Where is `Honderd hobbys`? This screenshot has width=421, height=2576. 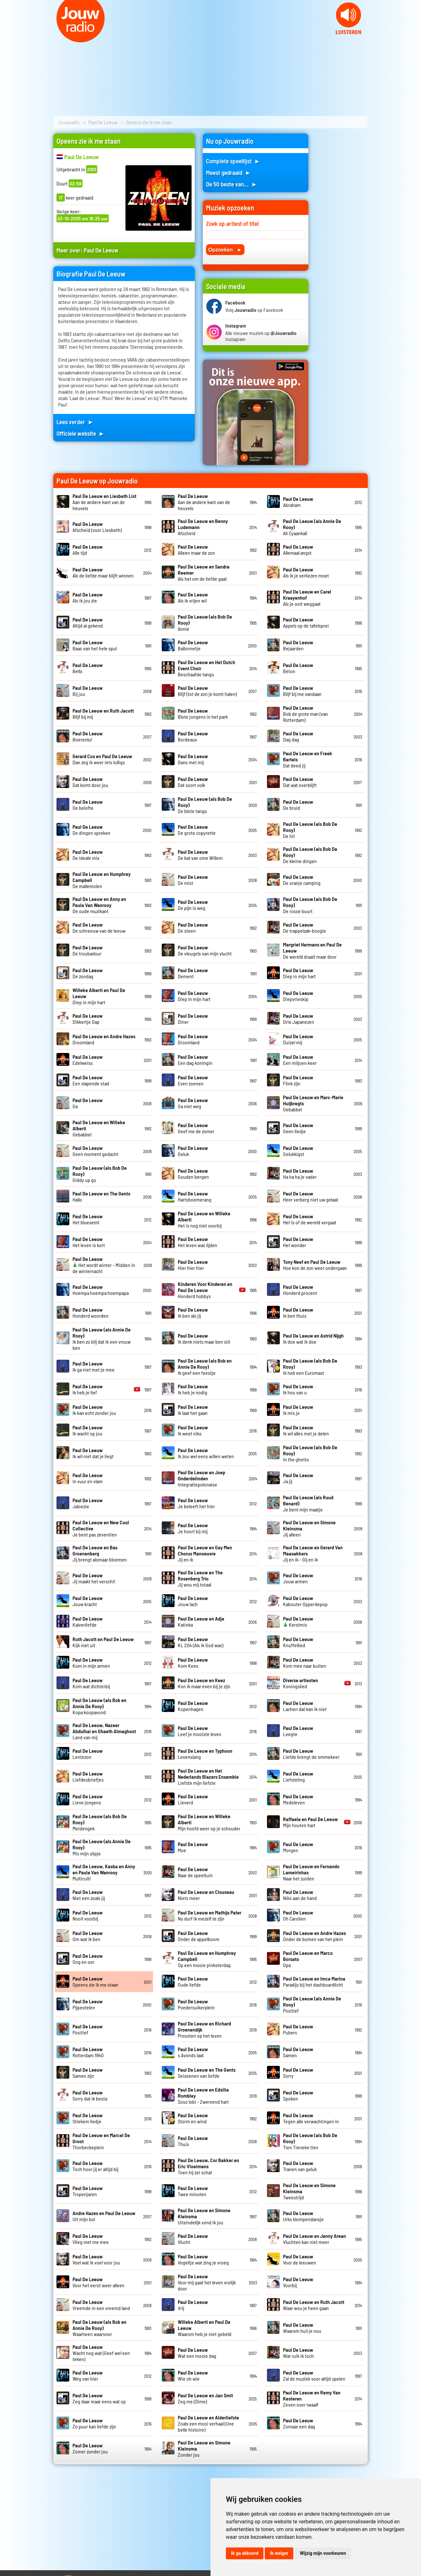
Honderd hobbys is located at coordinates (205, 1290).